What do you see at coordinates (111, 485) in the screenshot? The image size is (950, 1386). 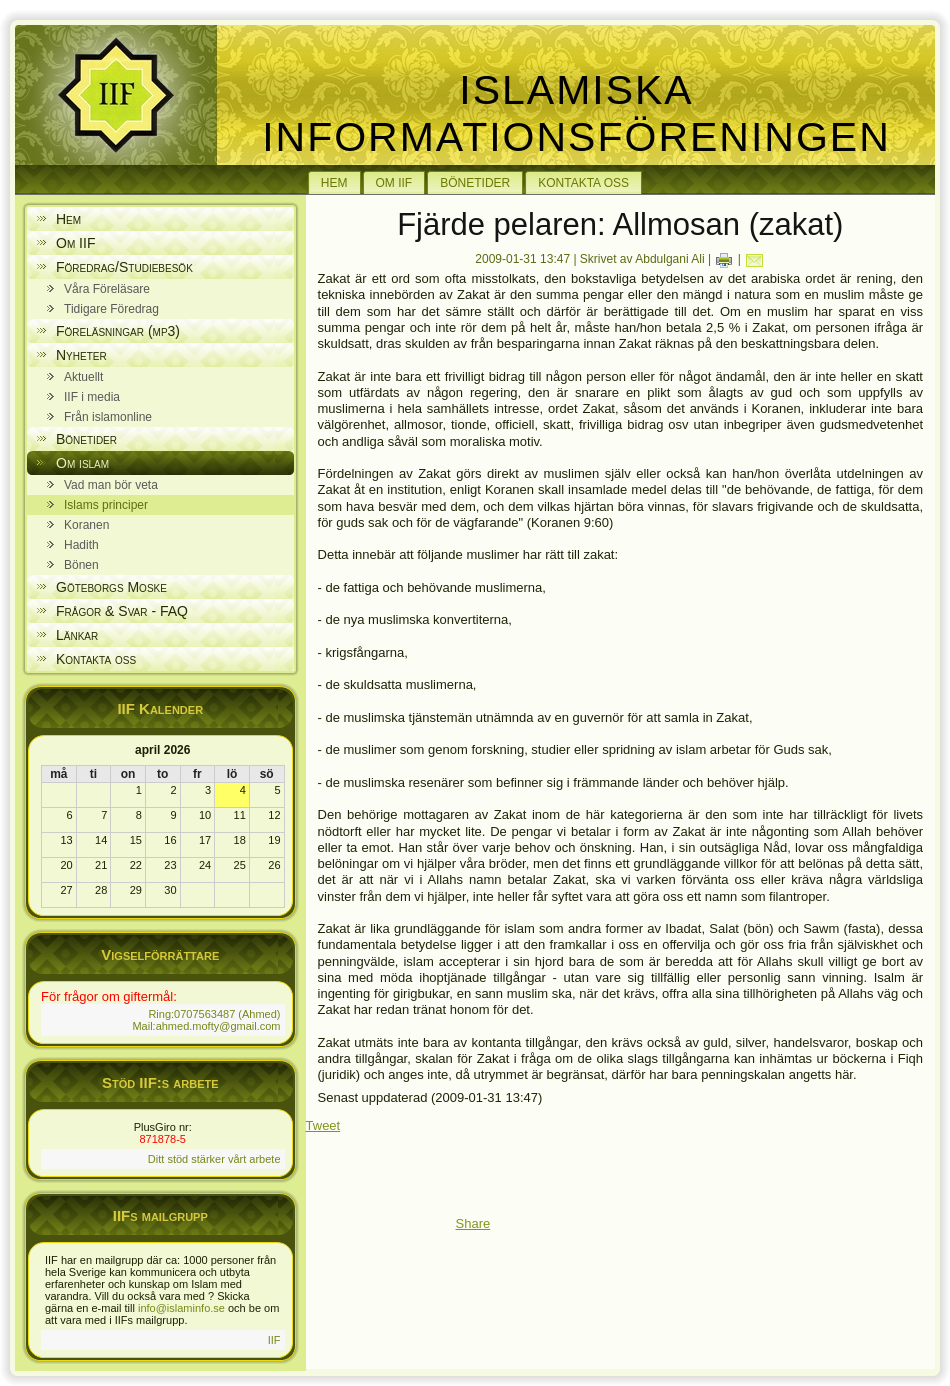 I see `Vad man bör veta` at bounding box center [111, 485].